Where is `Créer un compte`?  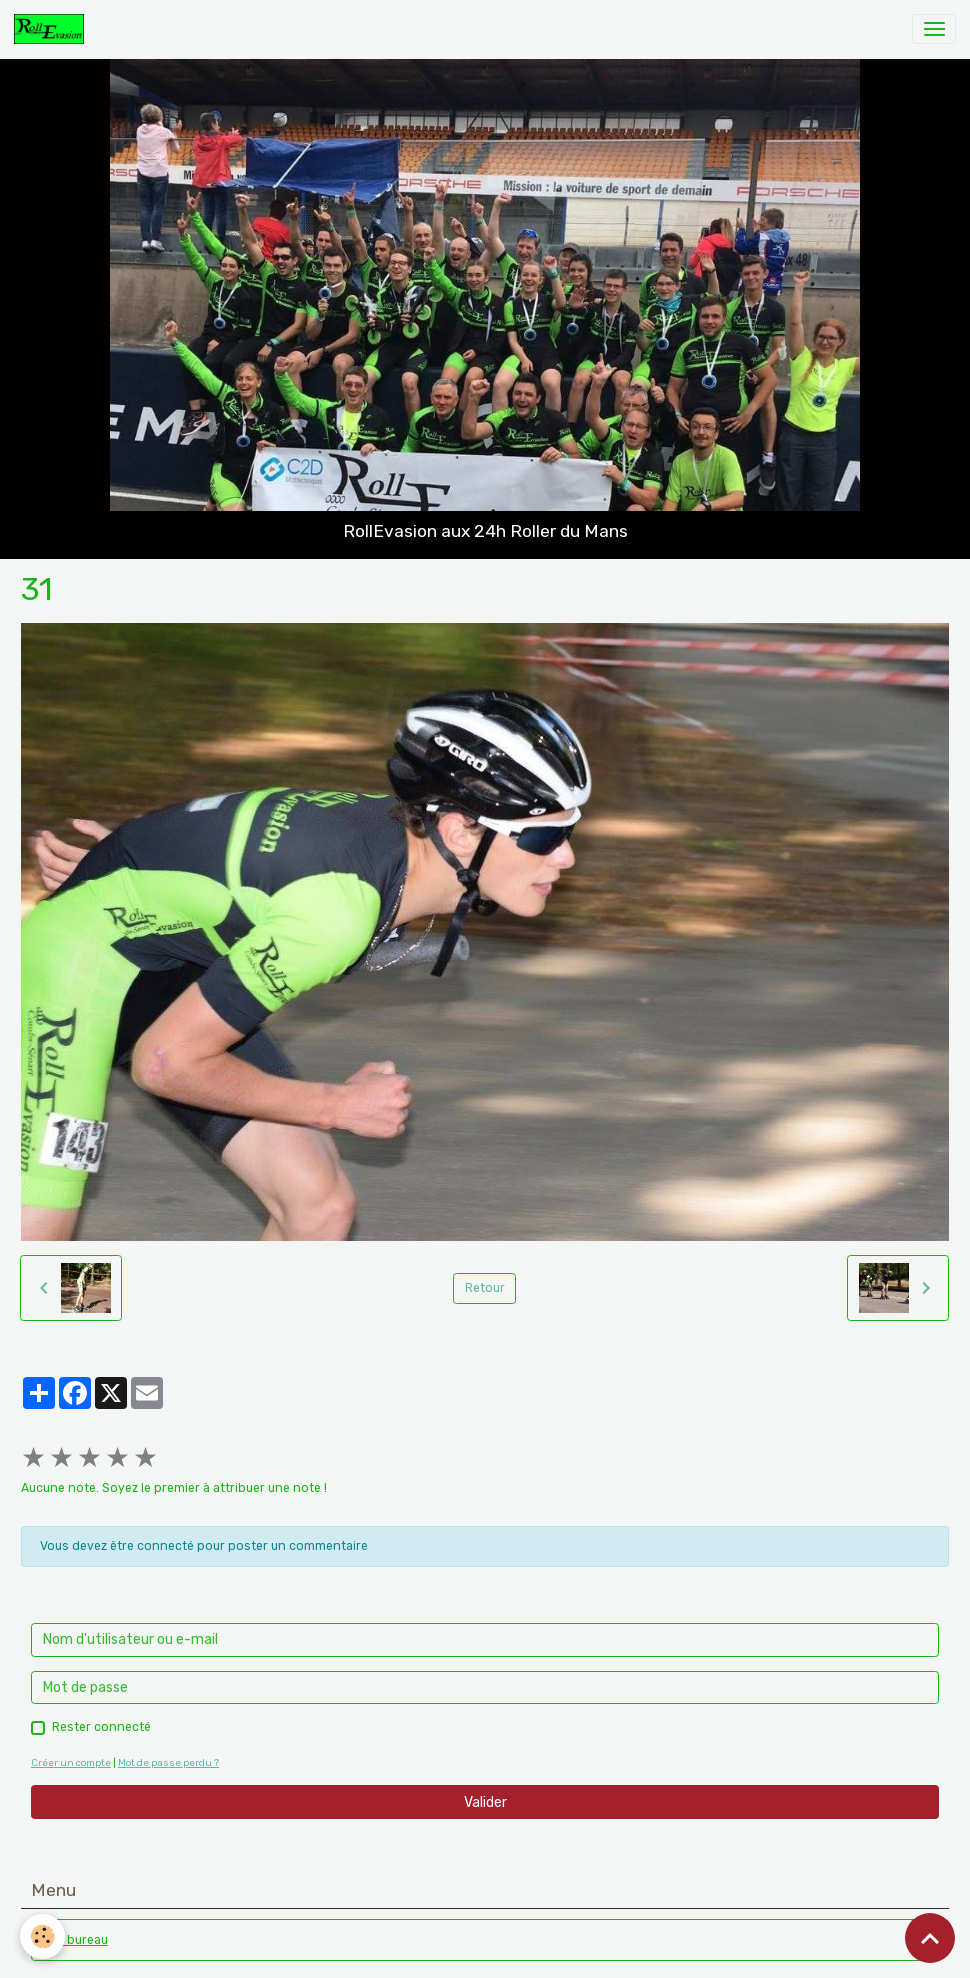 Créer un compte is located at coordinates (71, 1762).